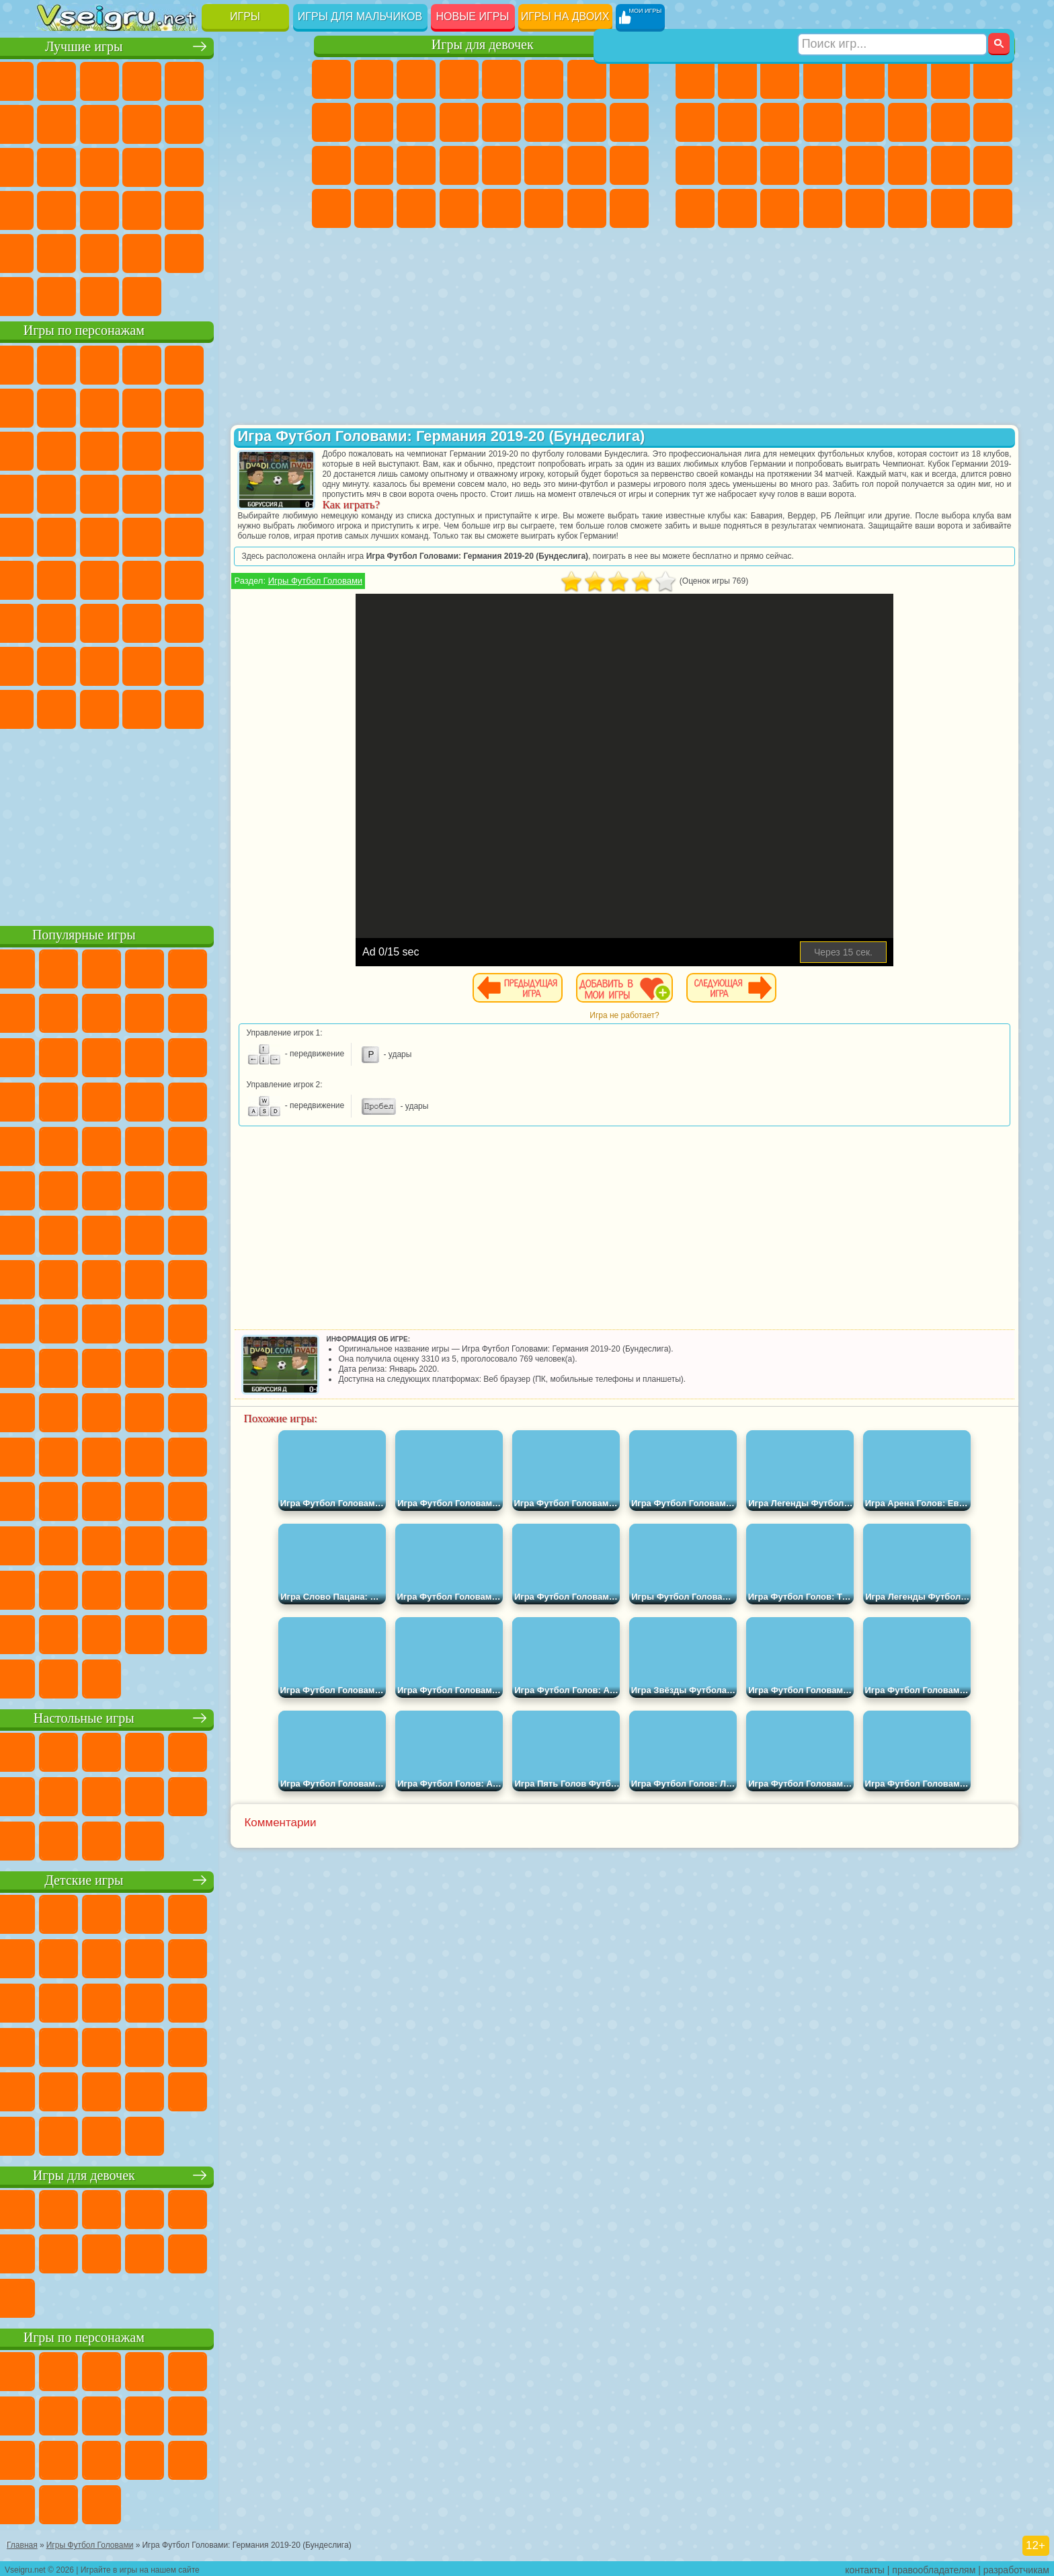  Describe the element at coordinates (99, 363) in the screenshot. I see `Губка Боб` at that location.